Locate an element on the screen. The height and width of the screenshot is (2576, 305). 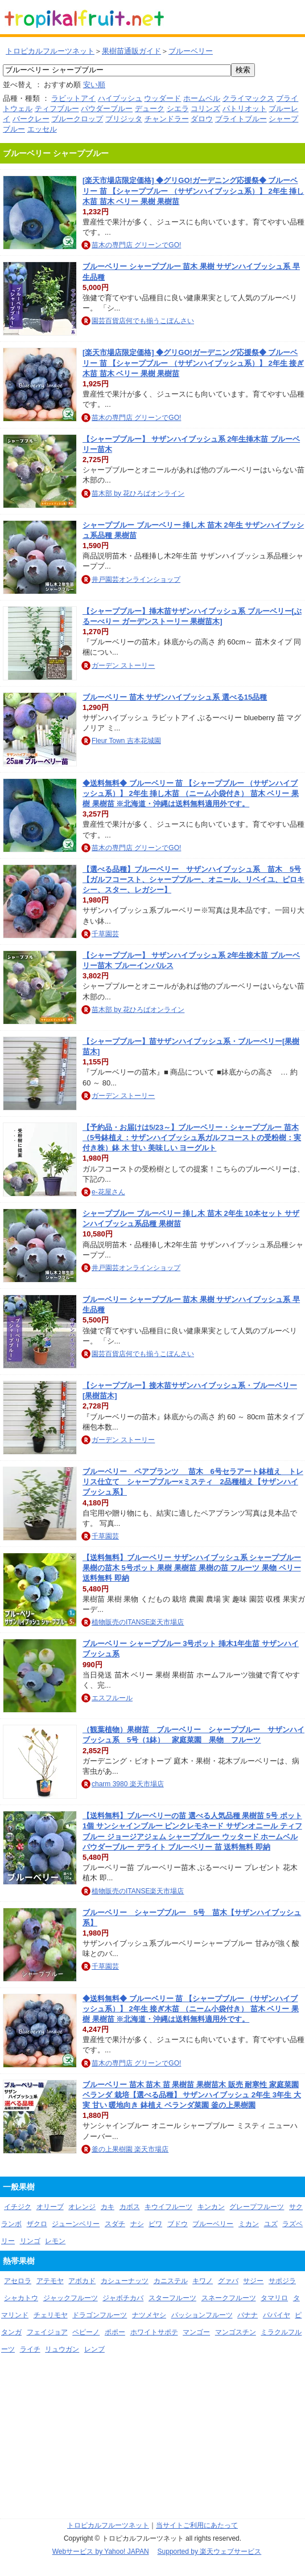
コリンズ is located at coordinates (205, 108).